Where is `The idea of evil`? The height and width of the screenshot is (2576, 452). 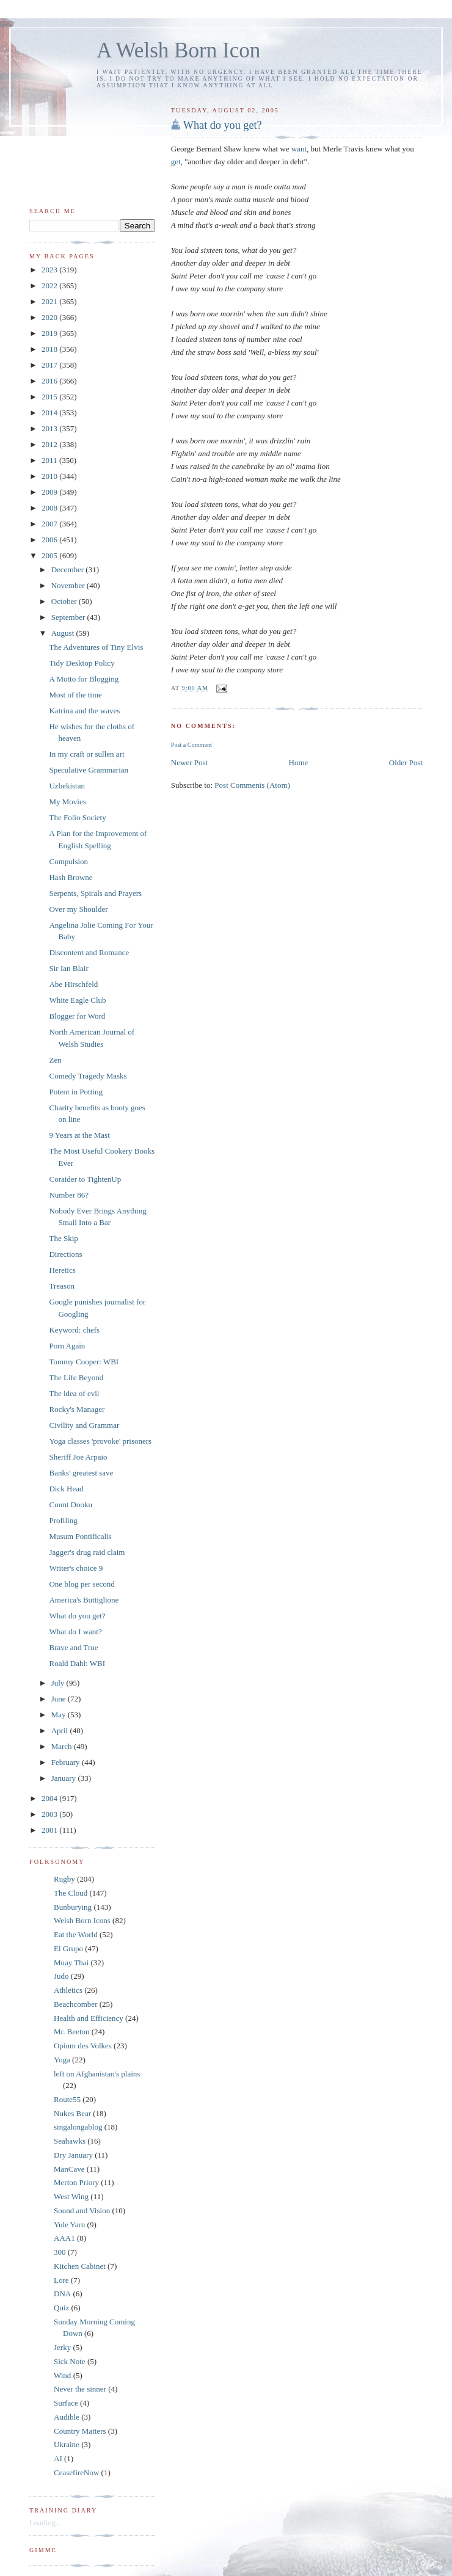 The idea of evil is located at coordinates (74, 1393).